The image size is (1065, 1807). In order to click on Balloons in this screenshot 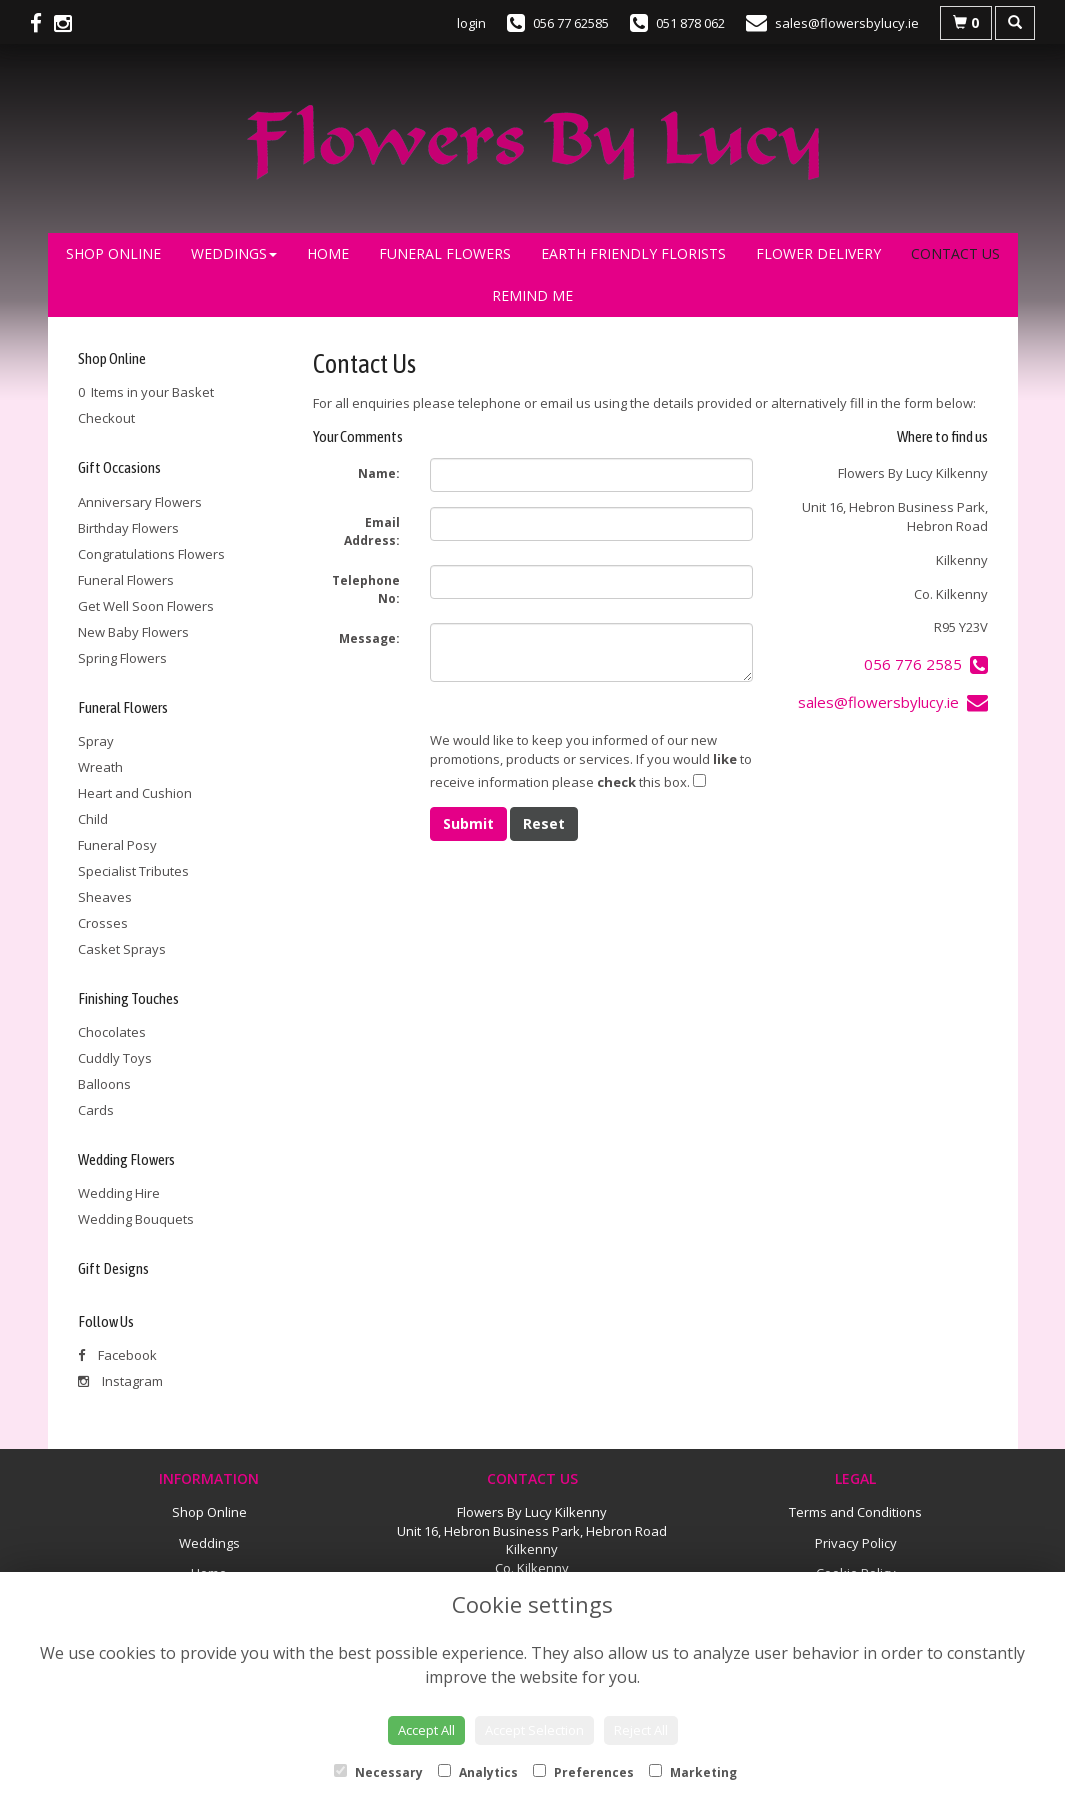, I will do `click(104, 1084)`.